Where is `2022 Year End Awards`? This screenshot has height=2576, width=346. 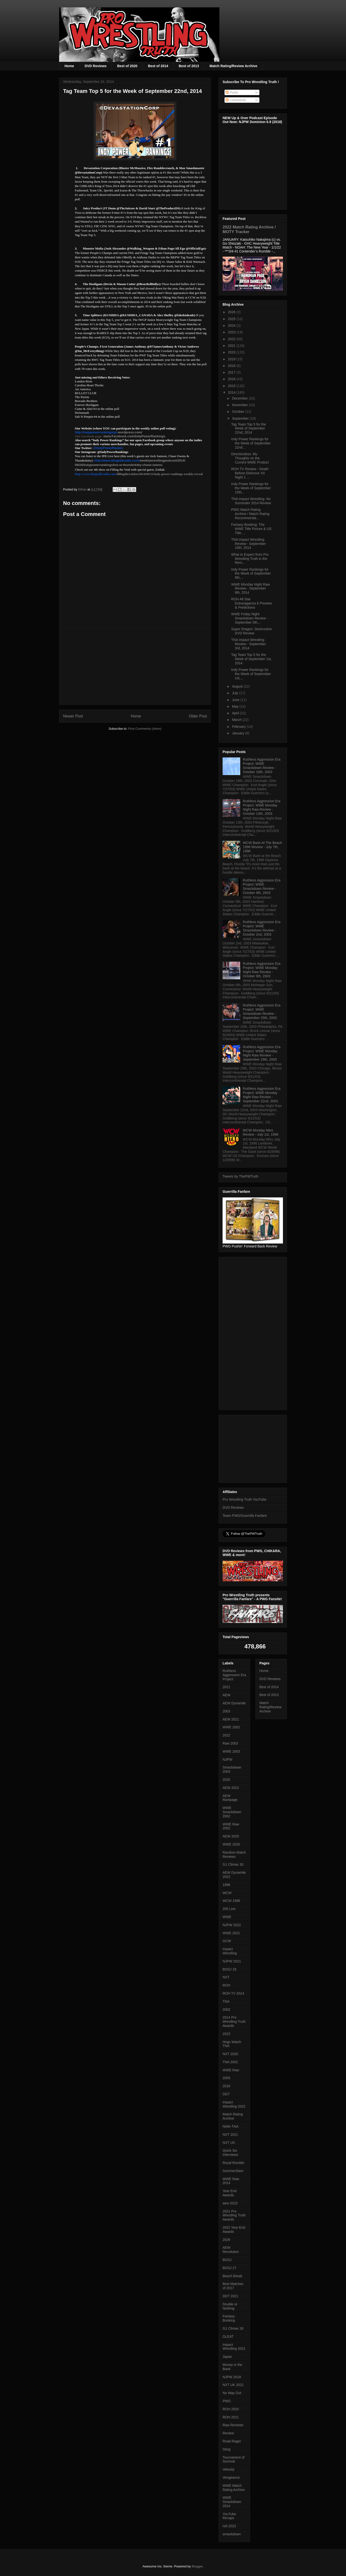 2022 Year End Awards is located at coordinates (234, 2229).